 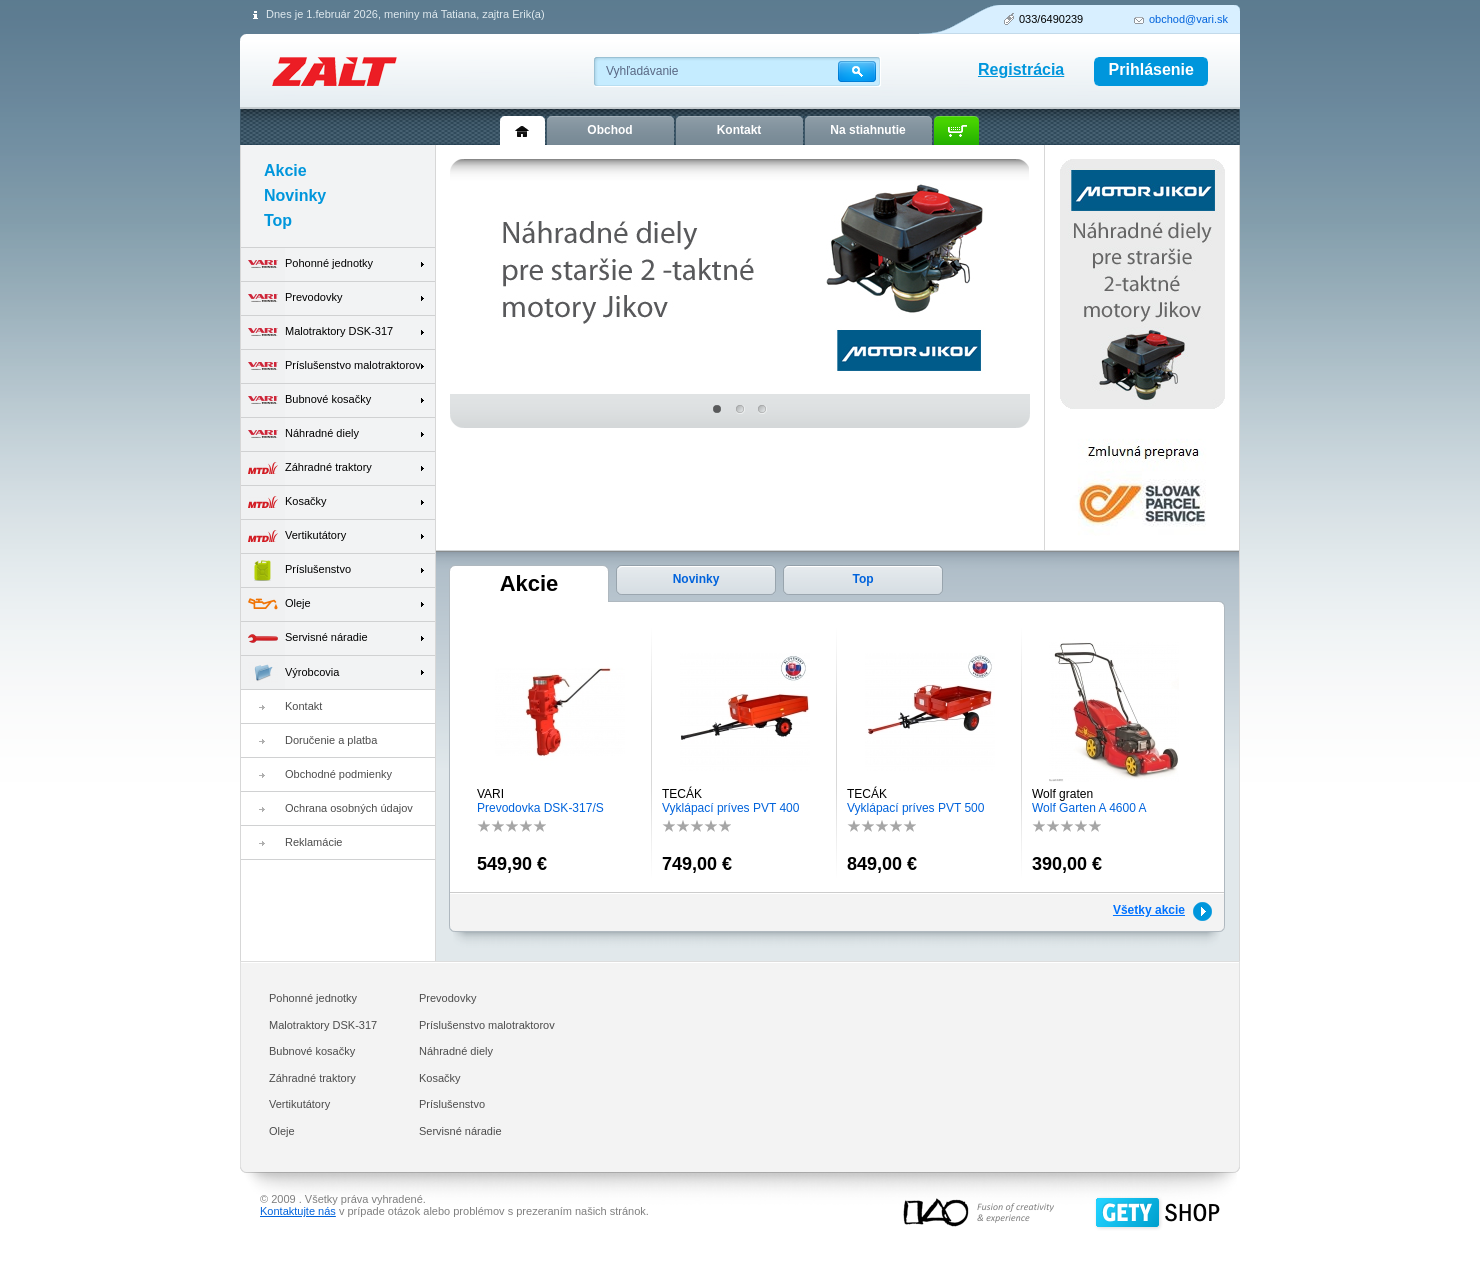 What do you see at coordinates (284, 502) in the screenshot?
I see `Kosačky` at bounding box center [284, 502].